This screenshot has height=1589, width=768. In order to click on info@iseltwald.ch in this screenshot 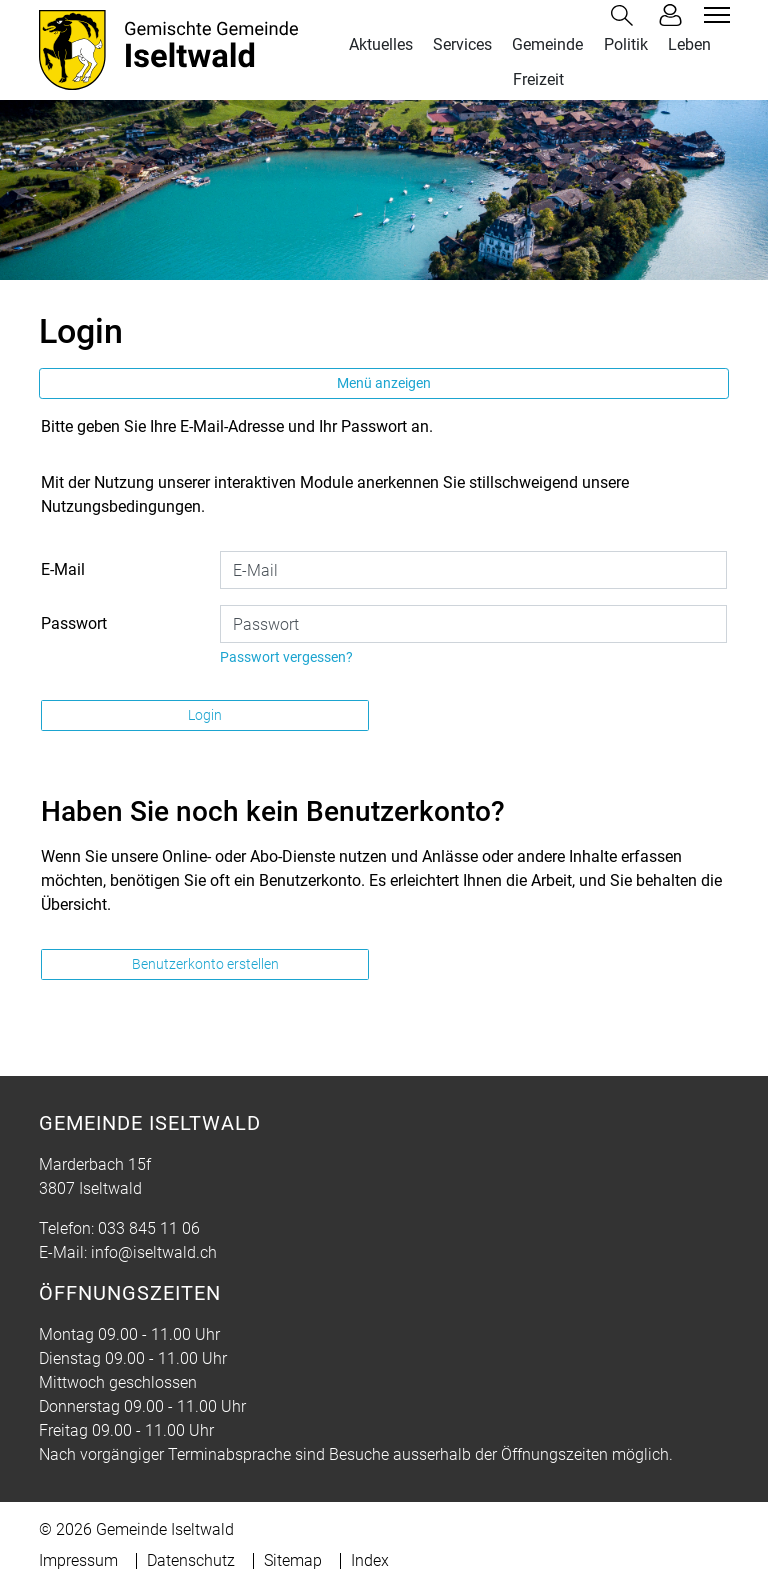, I will do `click(154, 1252)`.